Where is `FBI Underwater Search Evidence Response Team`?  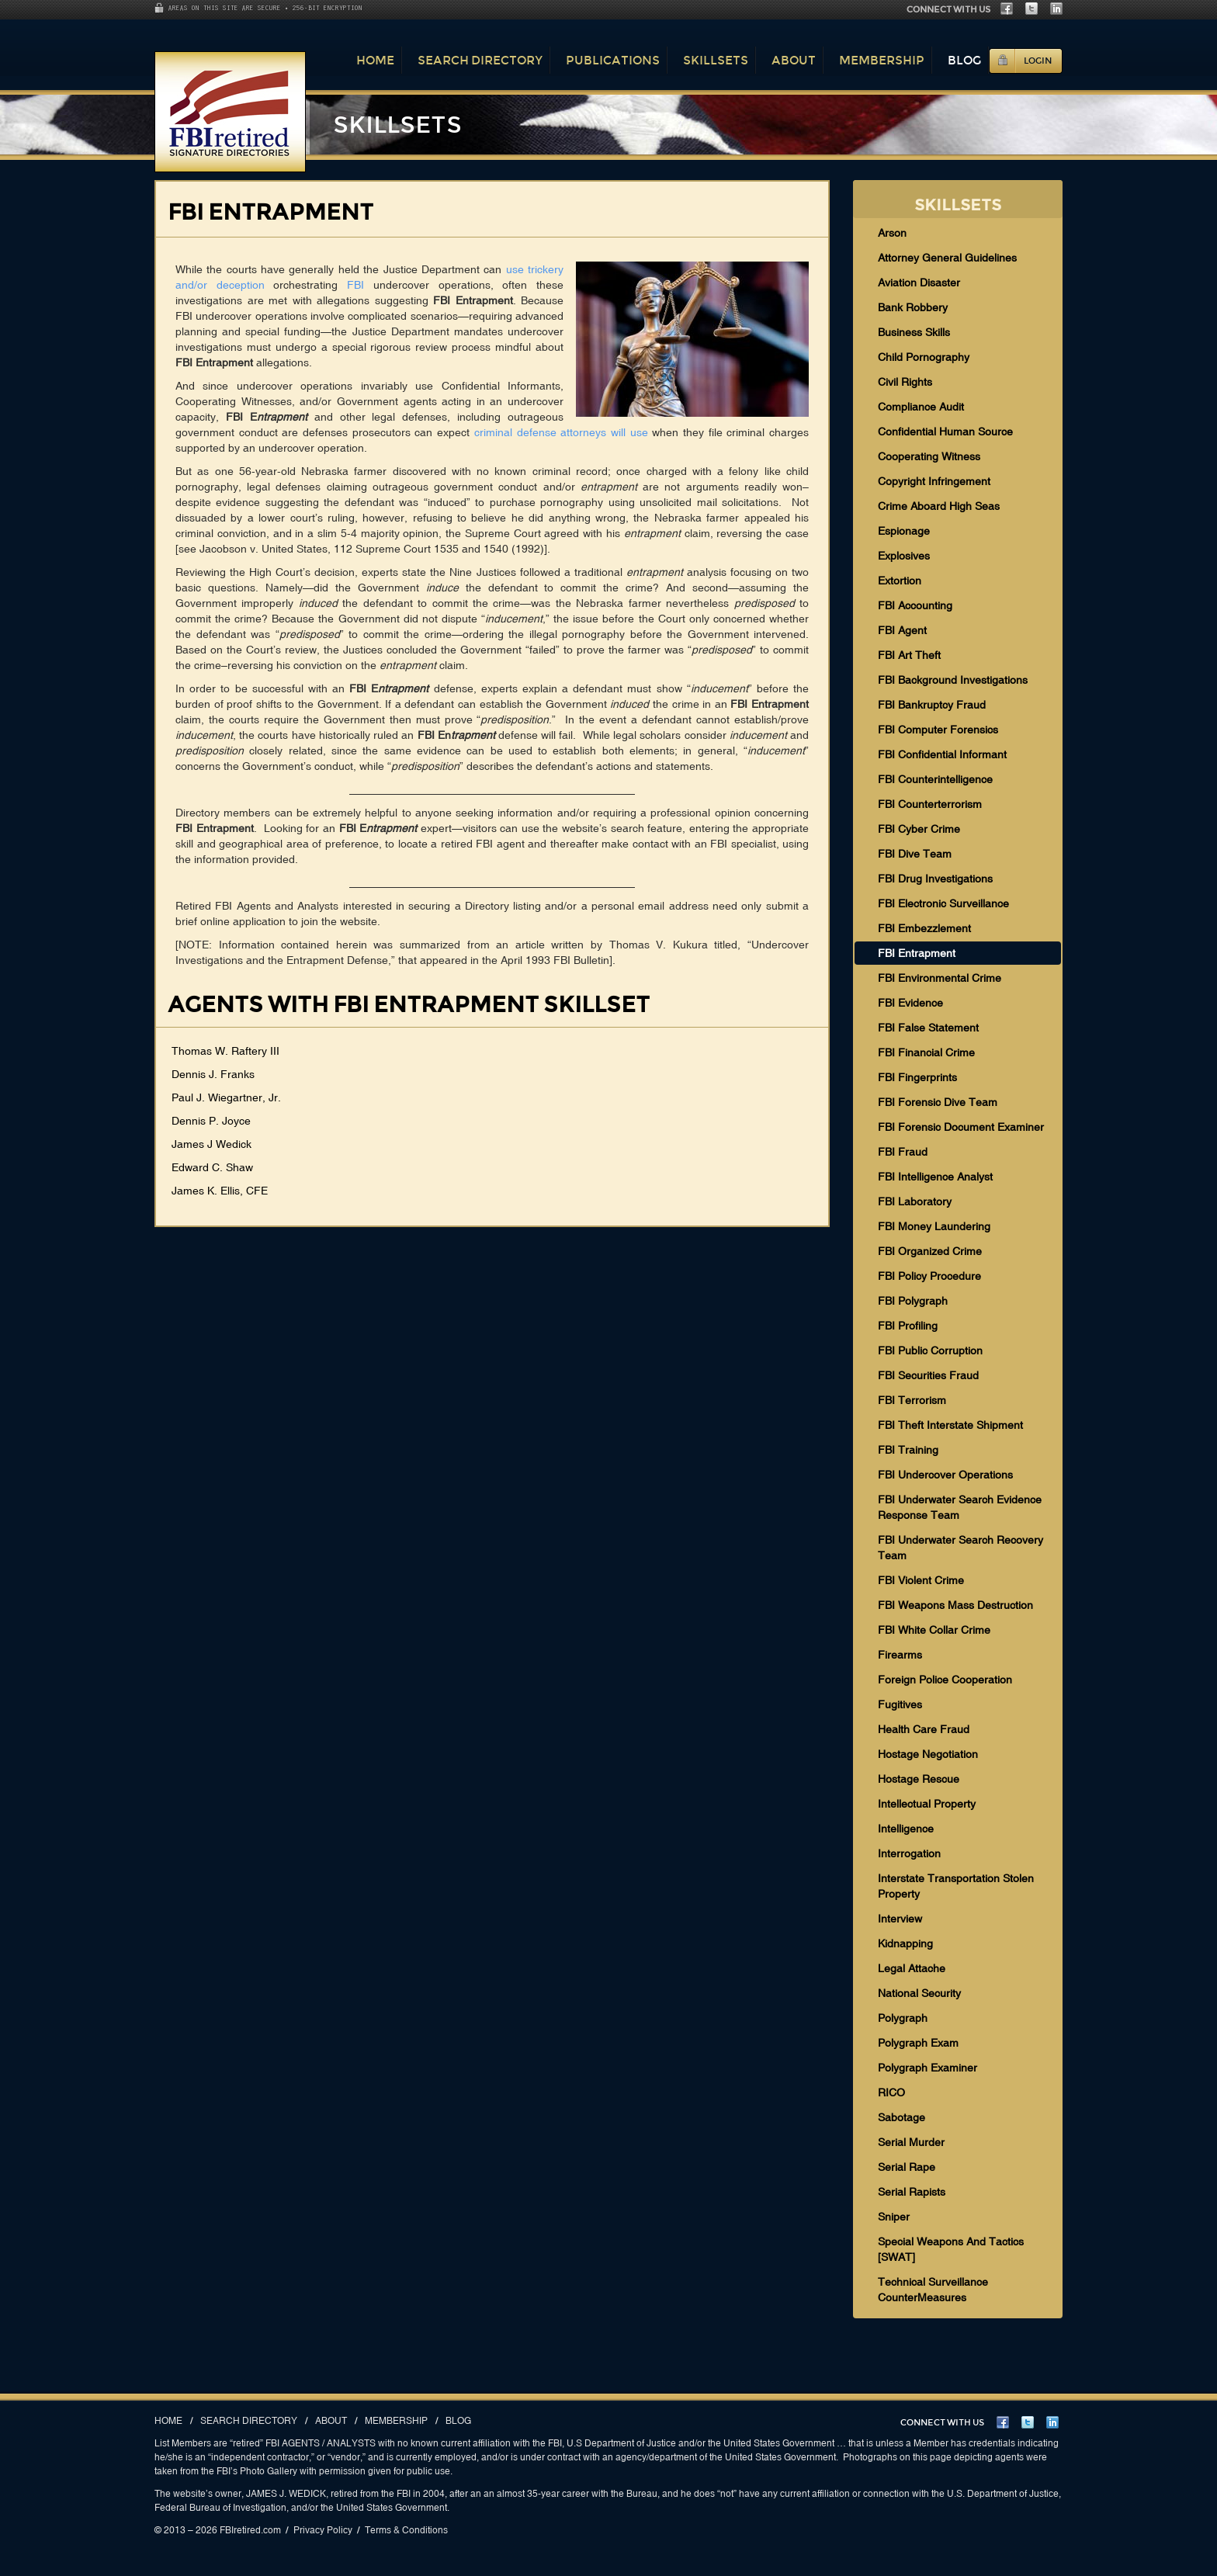
FBI Underwater Search Evidence Response Team is located at coordinates (960, 1507).